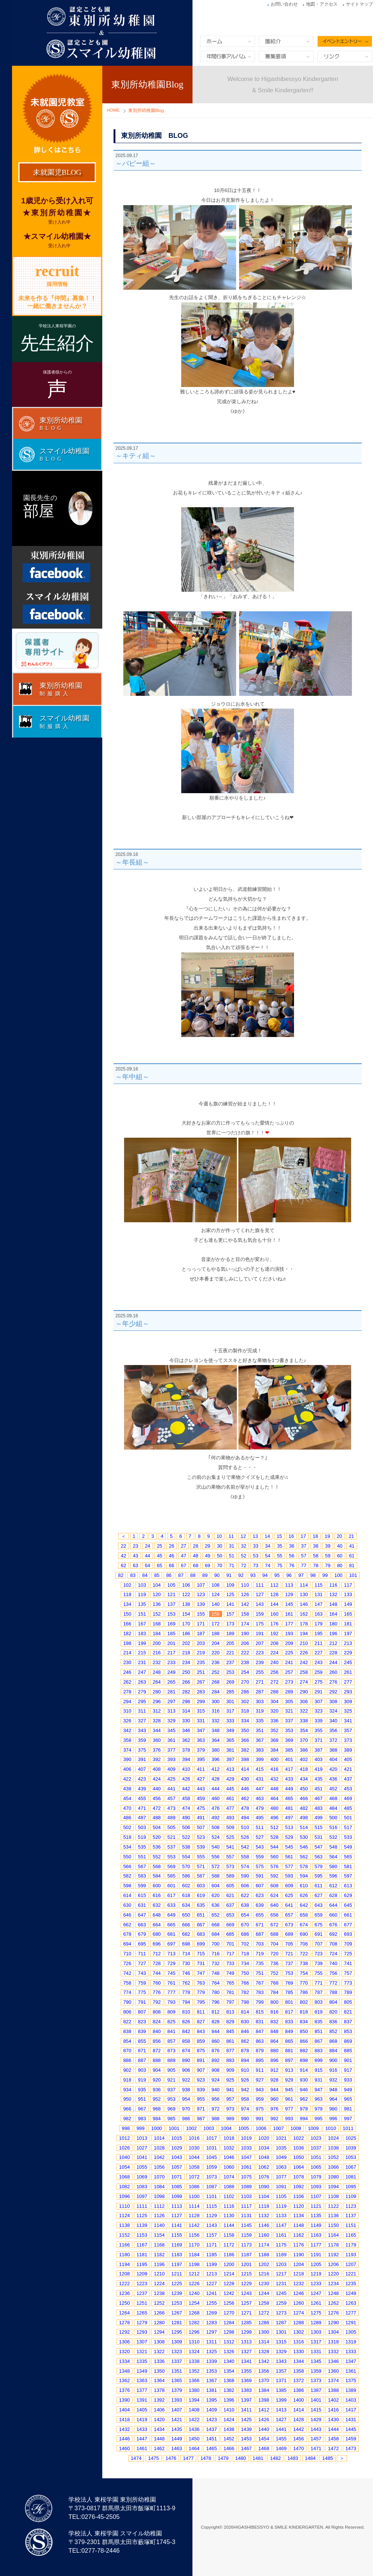  I want to click on 1241, so click(211, 2293).